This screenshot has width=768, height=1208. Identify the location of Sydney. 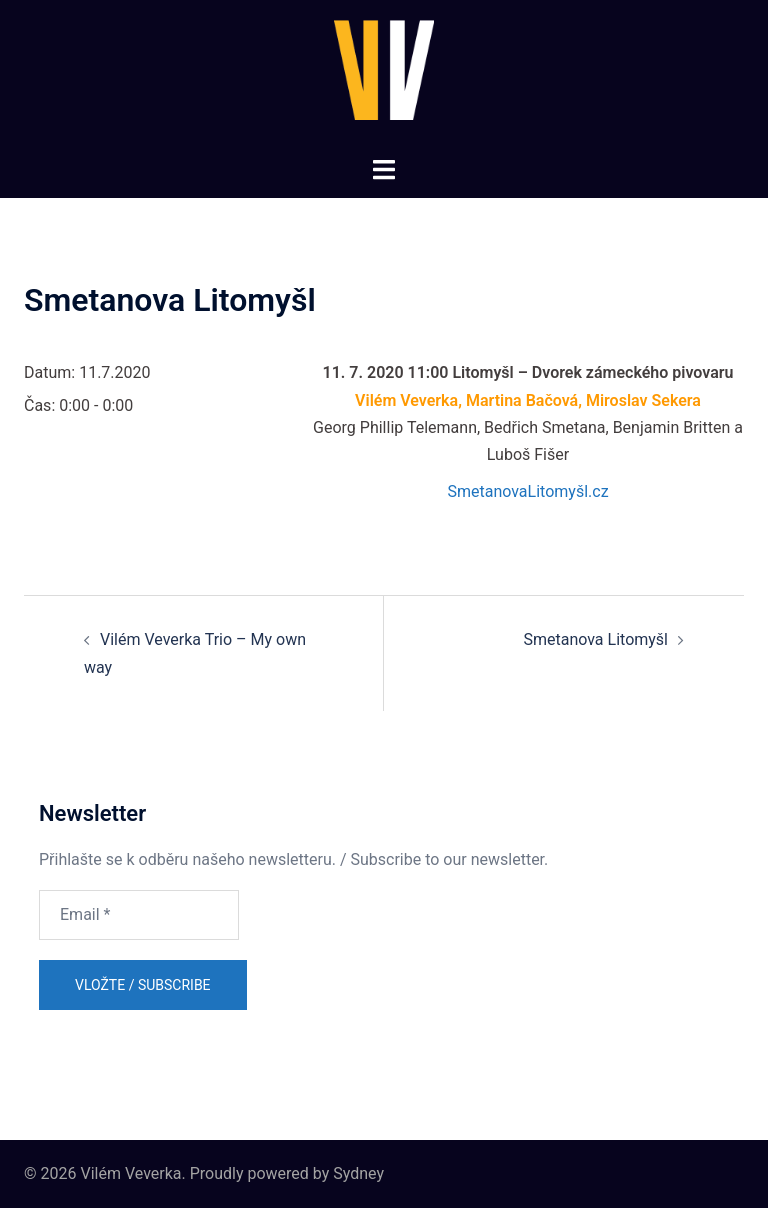
(358, 1173).